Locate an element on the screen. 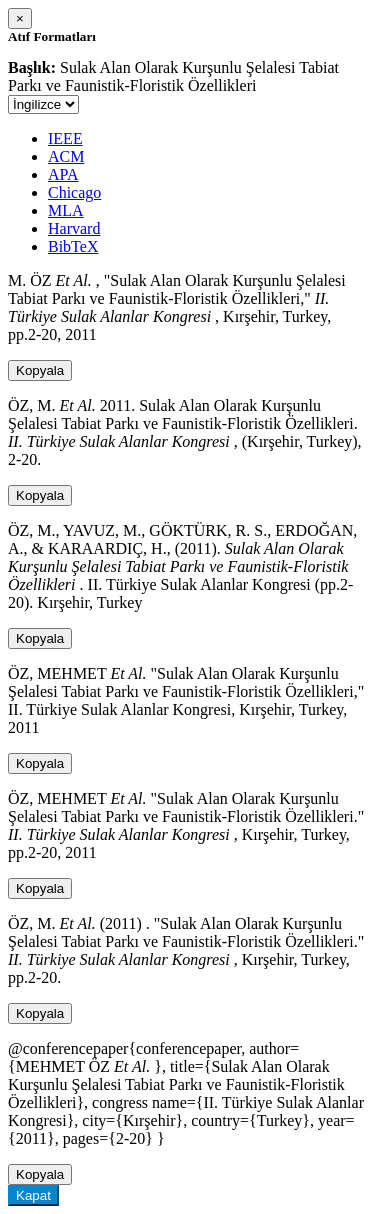 This screenshot has height=1214, width=375. Kapat is located at coordinates (33, 1195).